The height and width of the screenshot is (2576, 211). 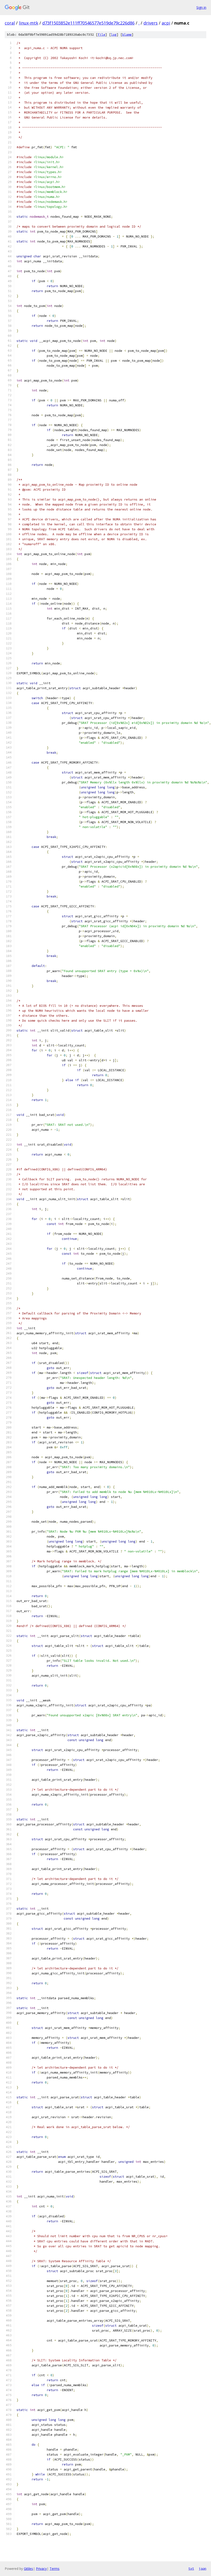 I want to click on drivers, so click(x=150, y=23).